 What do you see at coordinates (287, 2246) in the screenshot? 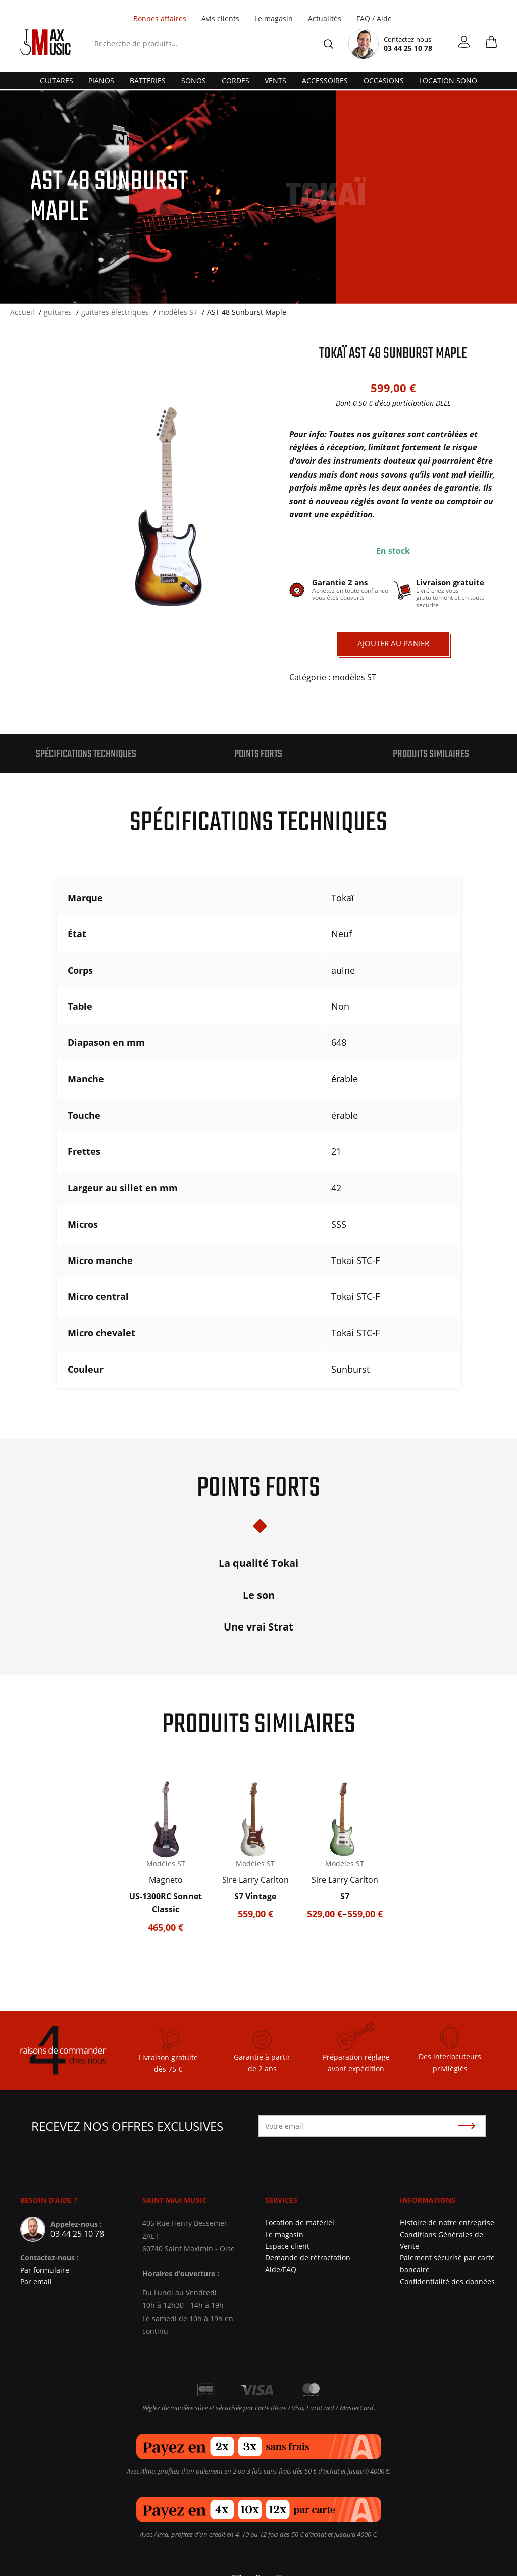
I see `Espace client` at bounding box center [287, 2246].